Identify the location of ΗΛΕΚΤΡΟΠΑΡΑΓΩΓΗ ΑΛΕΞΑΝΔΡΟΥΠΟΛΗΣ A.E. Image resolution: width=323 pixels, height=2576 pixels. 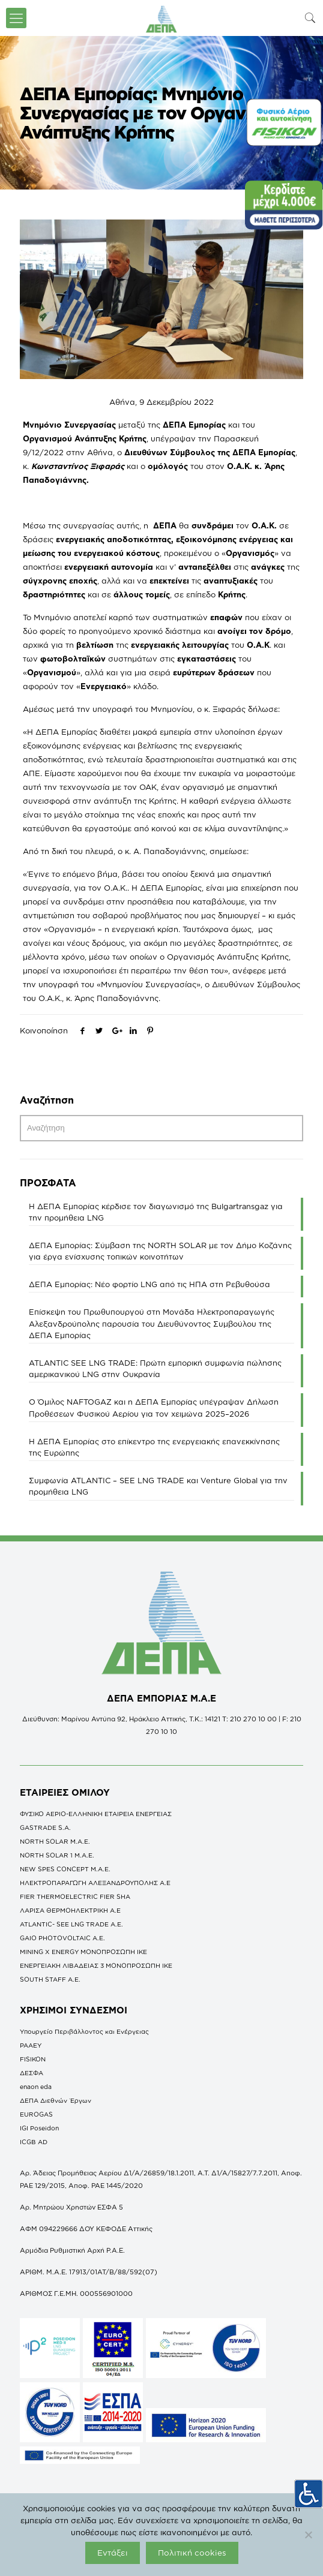
(95, 1882).